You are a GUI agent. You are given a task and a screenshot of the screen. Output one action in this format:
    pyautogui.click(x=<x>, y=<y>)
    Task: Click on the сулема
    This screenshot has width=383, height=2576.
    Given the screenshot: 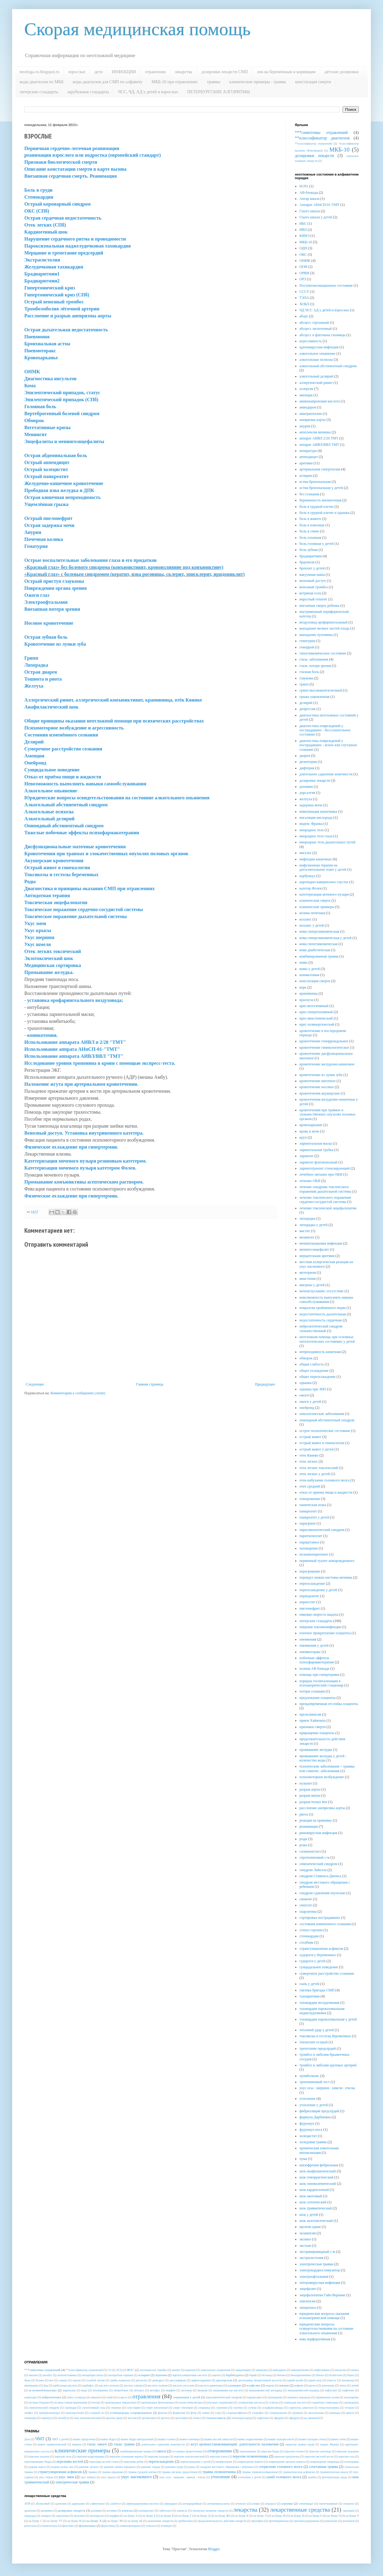 What is the action you would take?
    pyautogui.click(x=252, y=2407)
    